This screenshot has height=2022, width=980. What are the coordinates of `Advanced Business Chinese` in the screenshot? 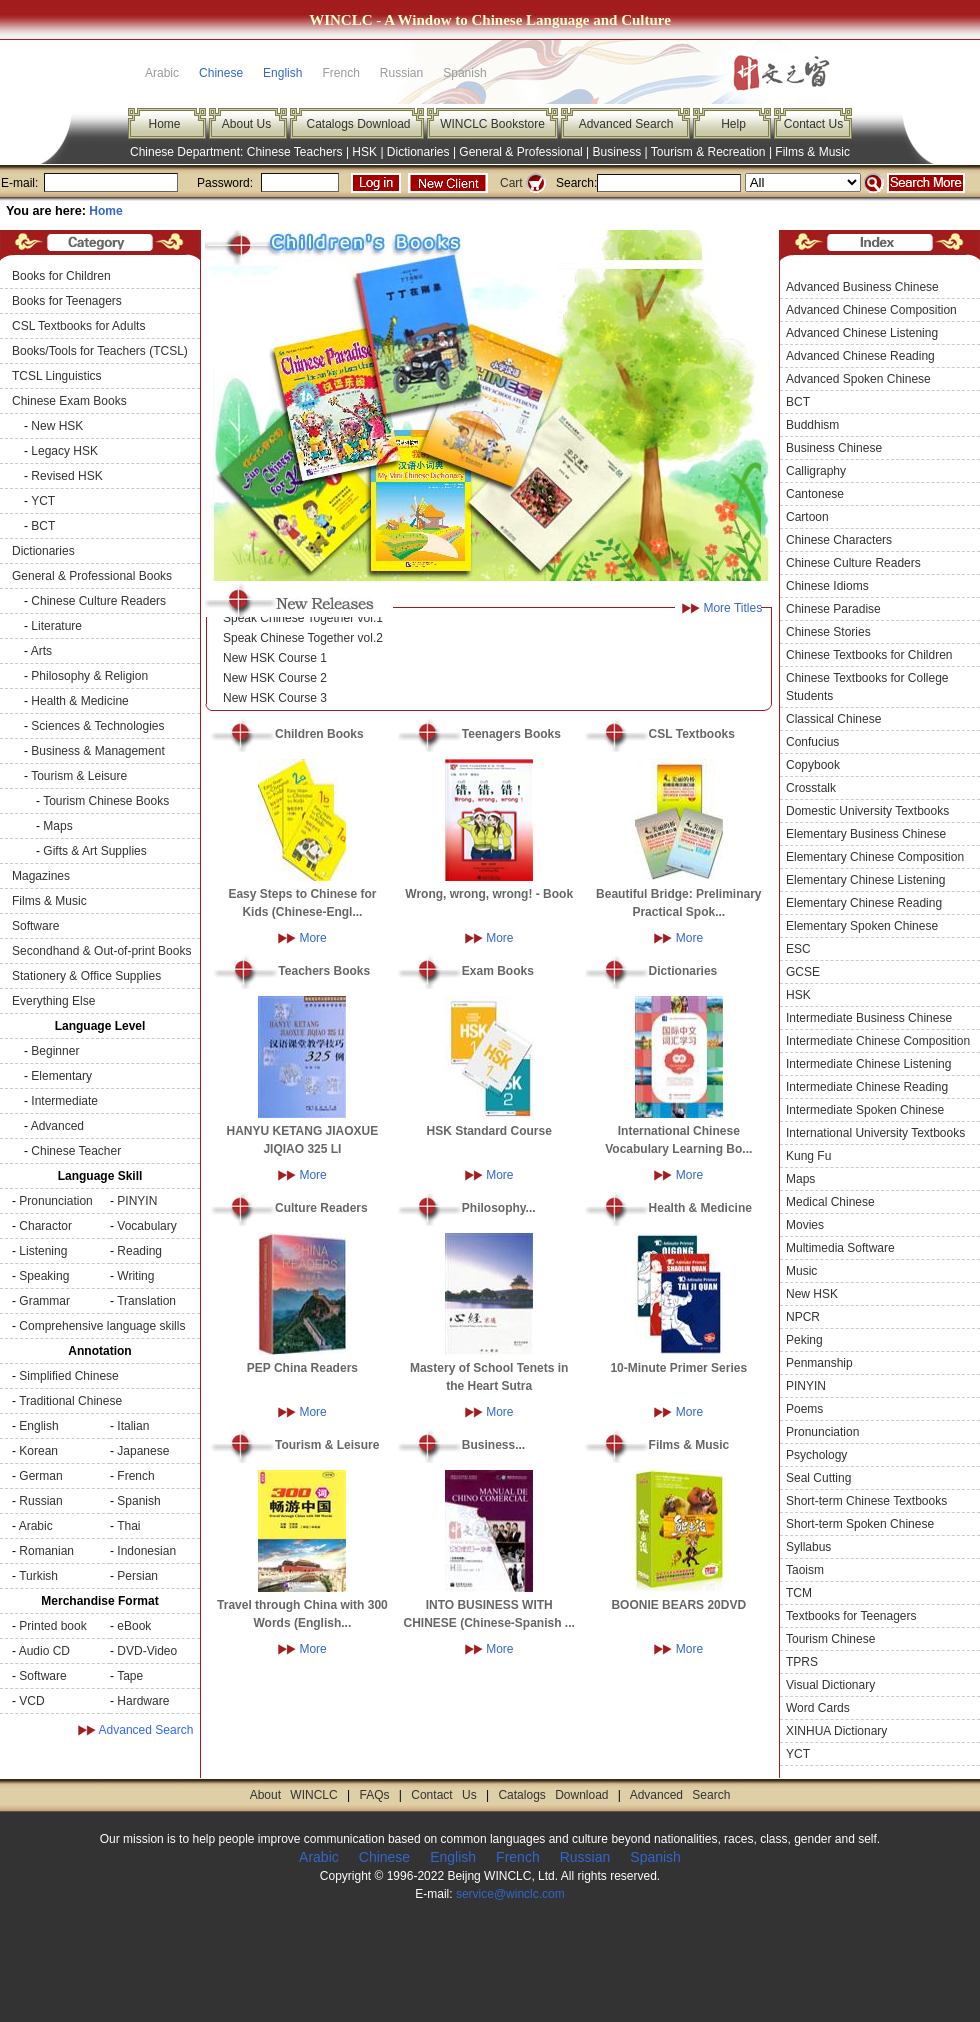 It's located at (862, 287).